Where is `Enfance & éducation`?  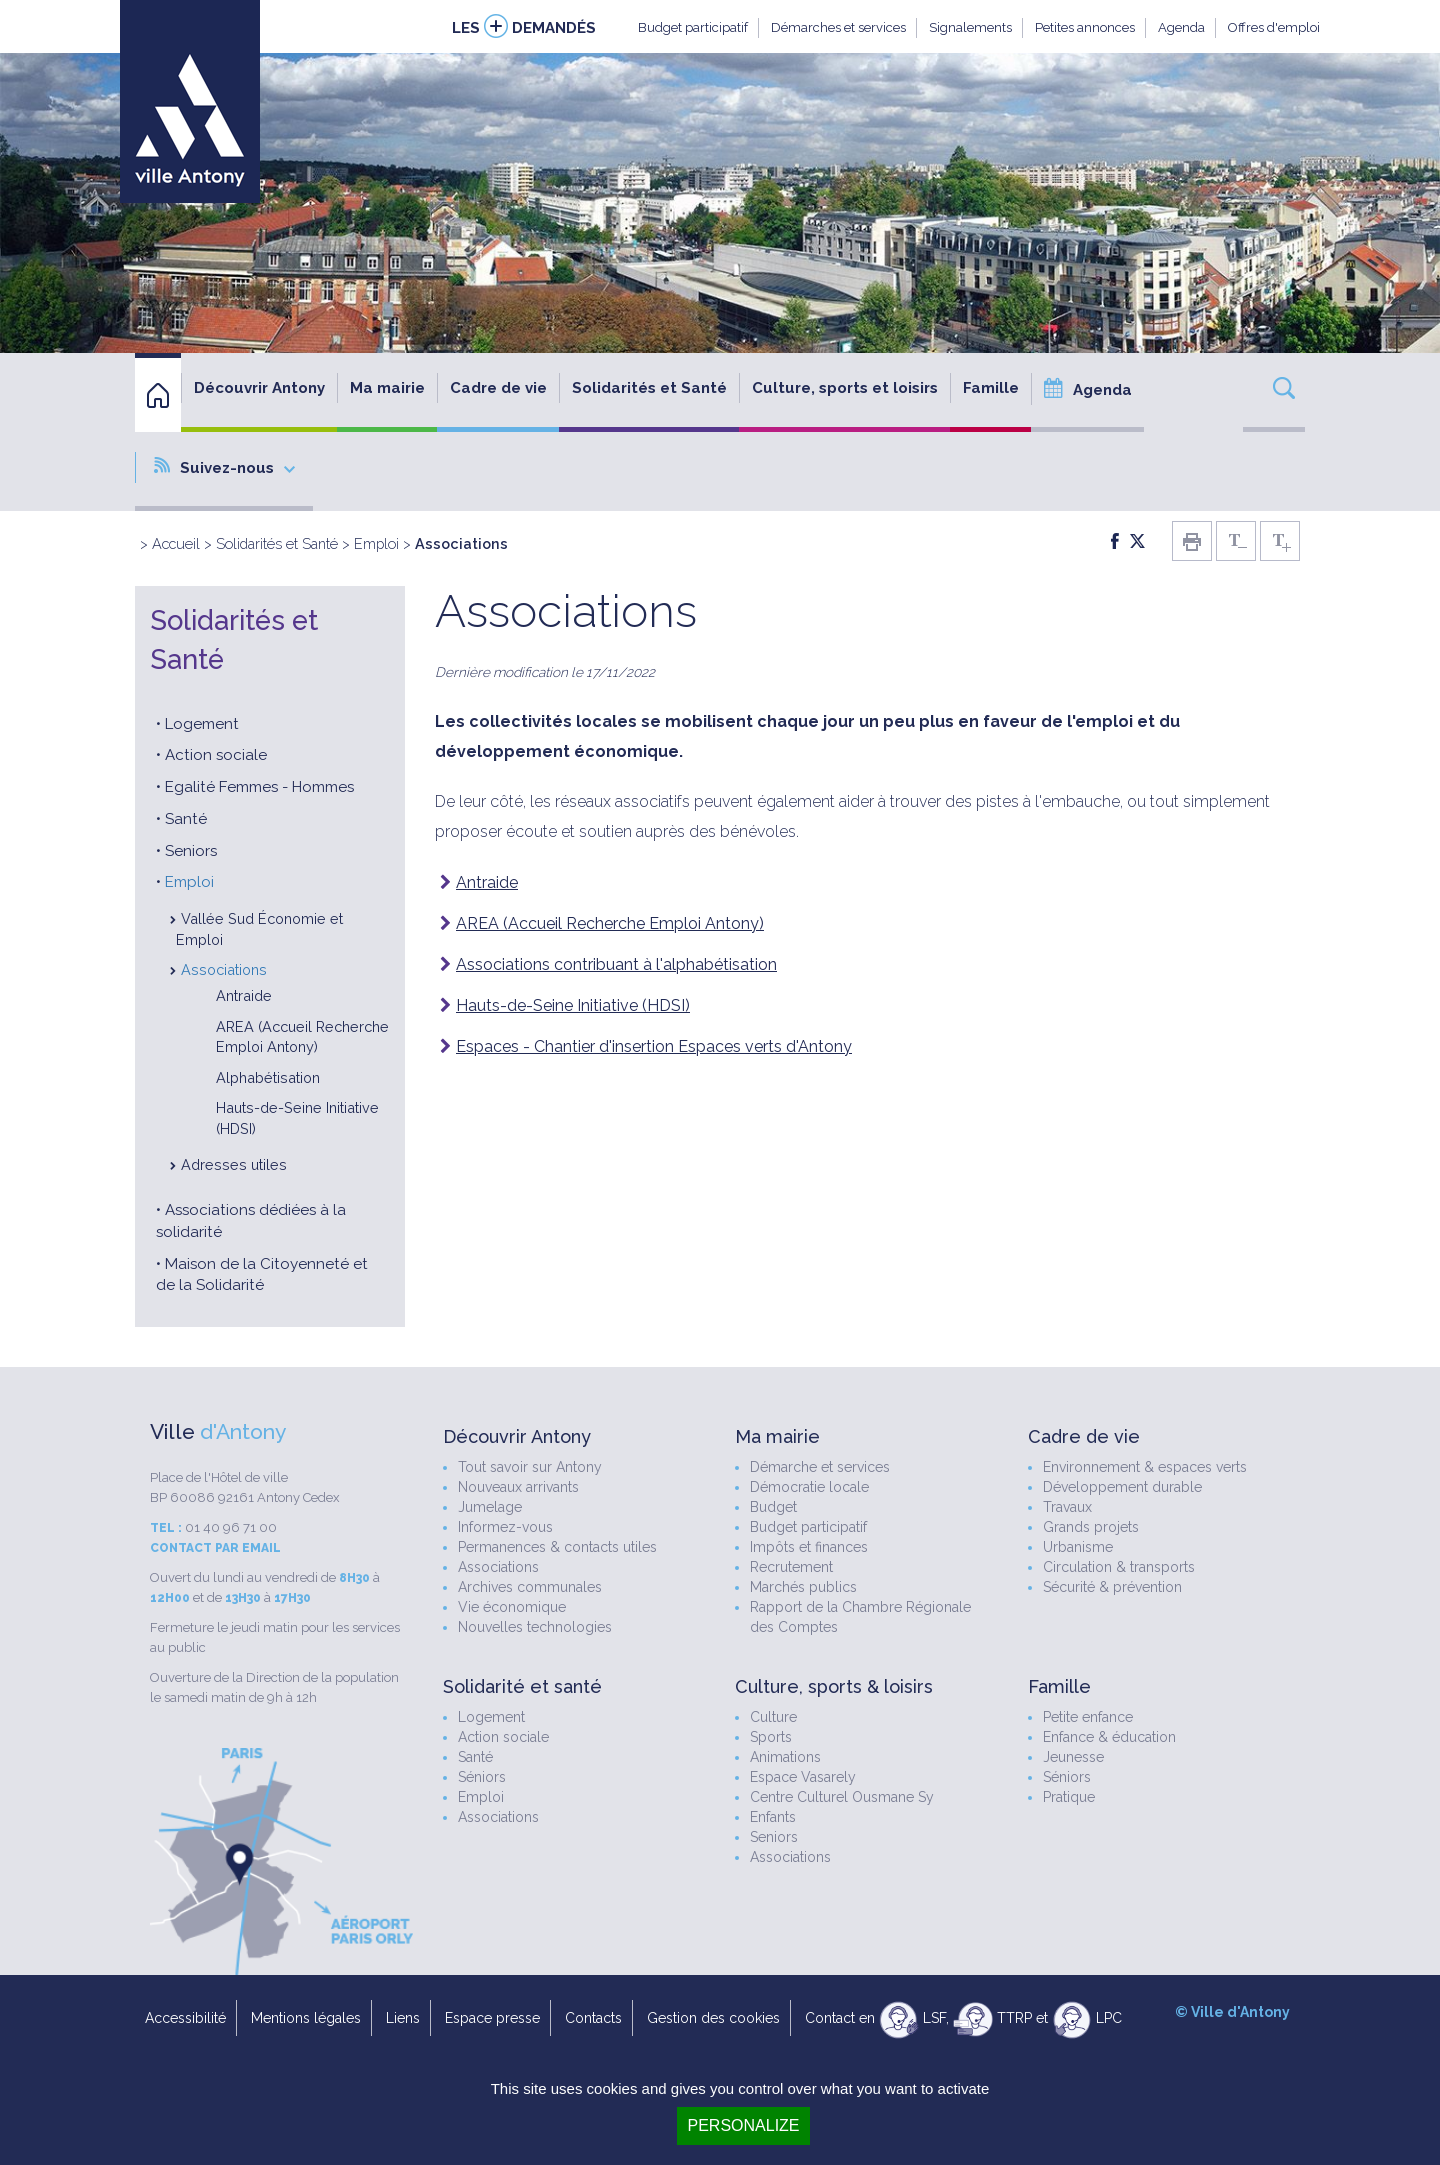 Enfance & éducation is located at coordinates (1109, 1737).